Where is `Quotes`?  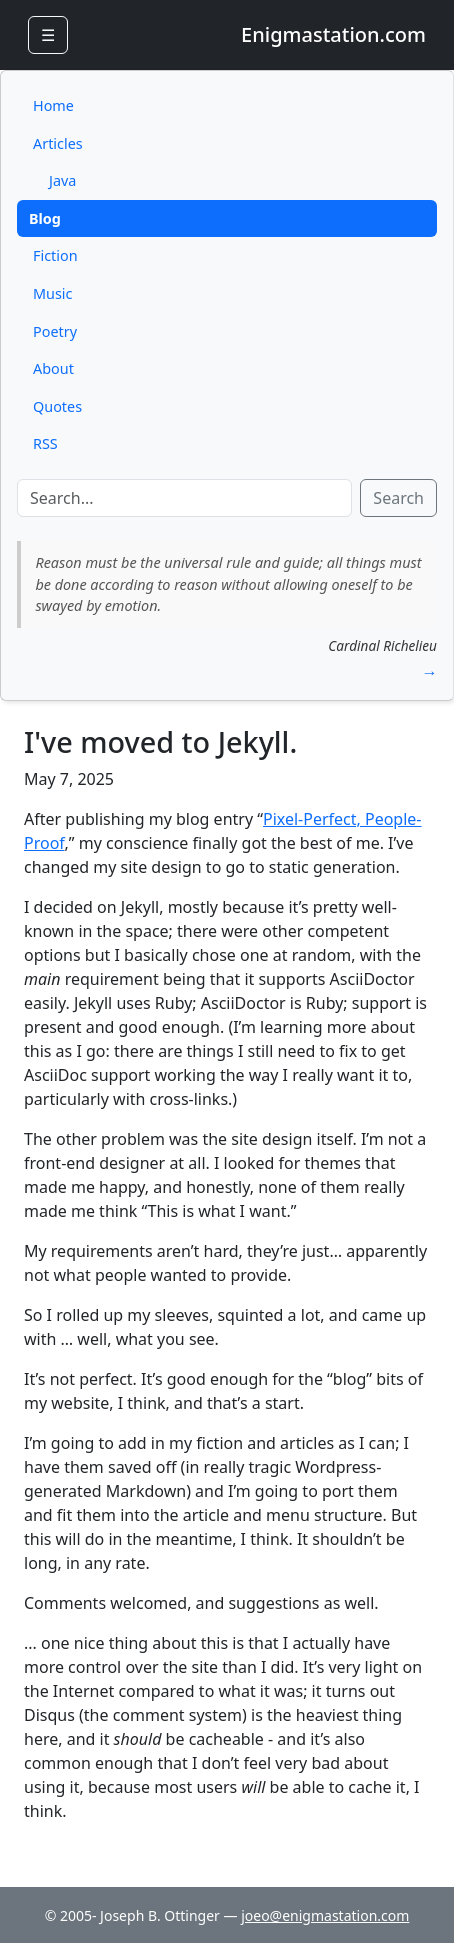
Quotes is located at coordinates (57, 406).